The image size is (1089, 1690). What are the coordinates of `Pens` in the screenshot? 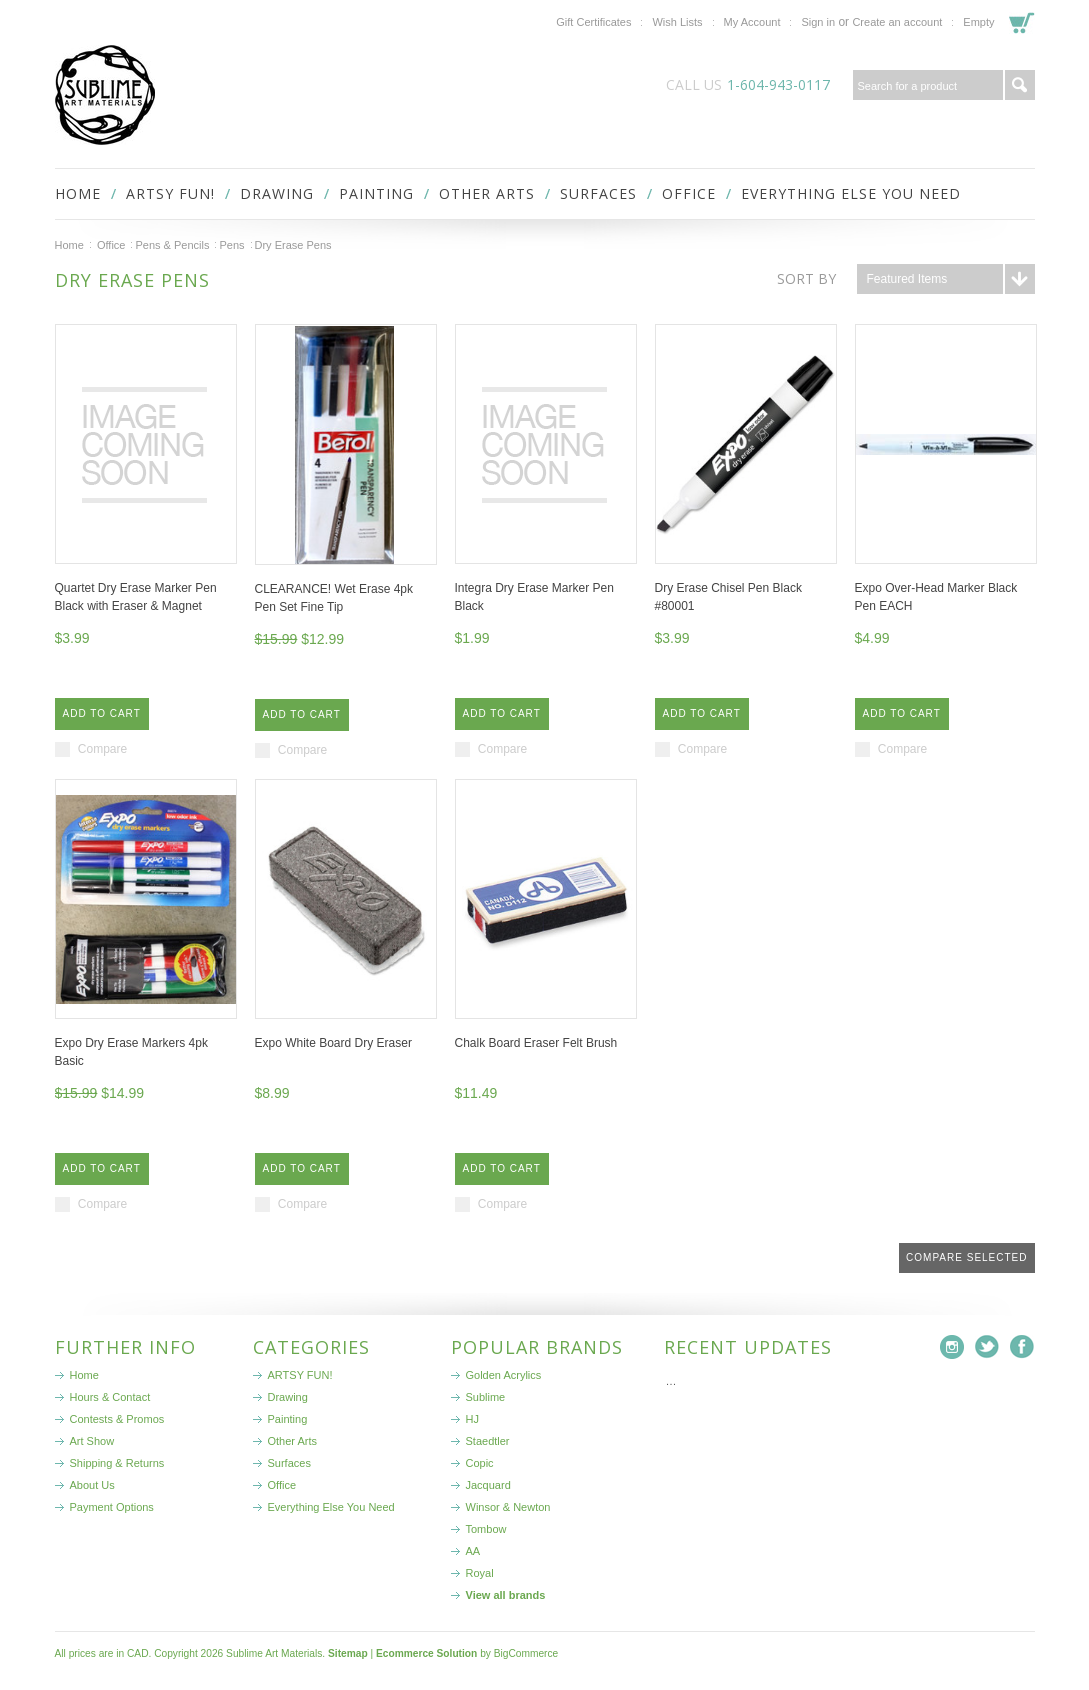 It's located at (231, 245).